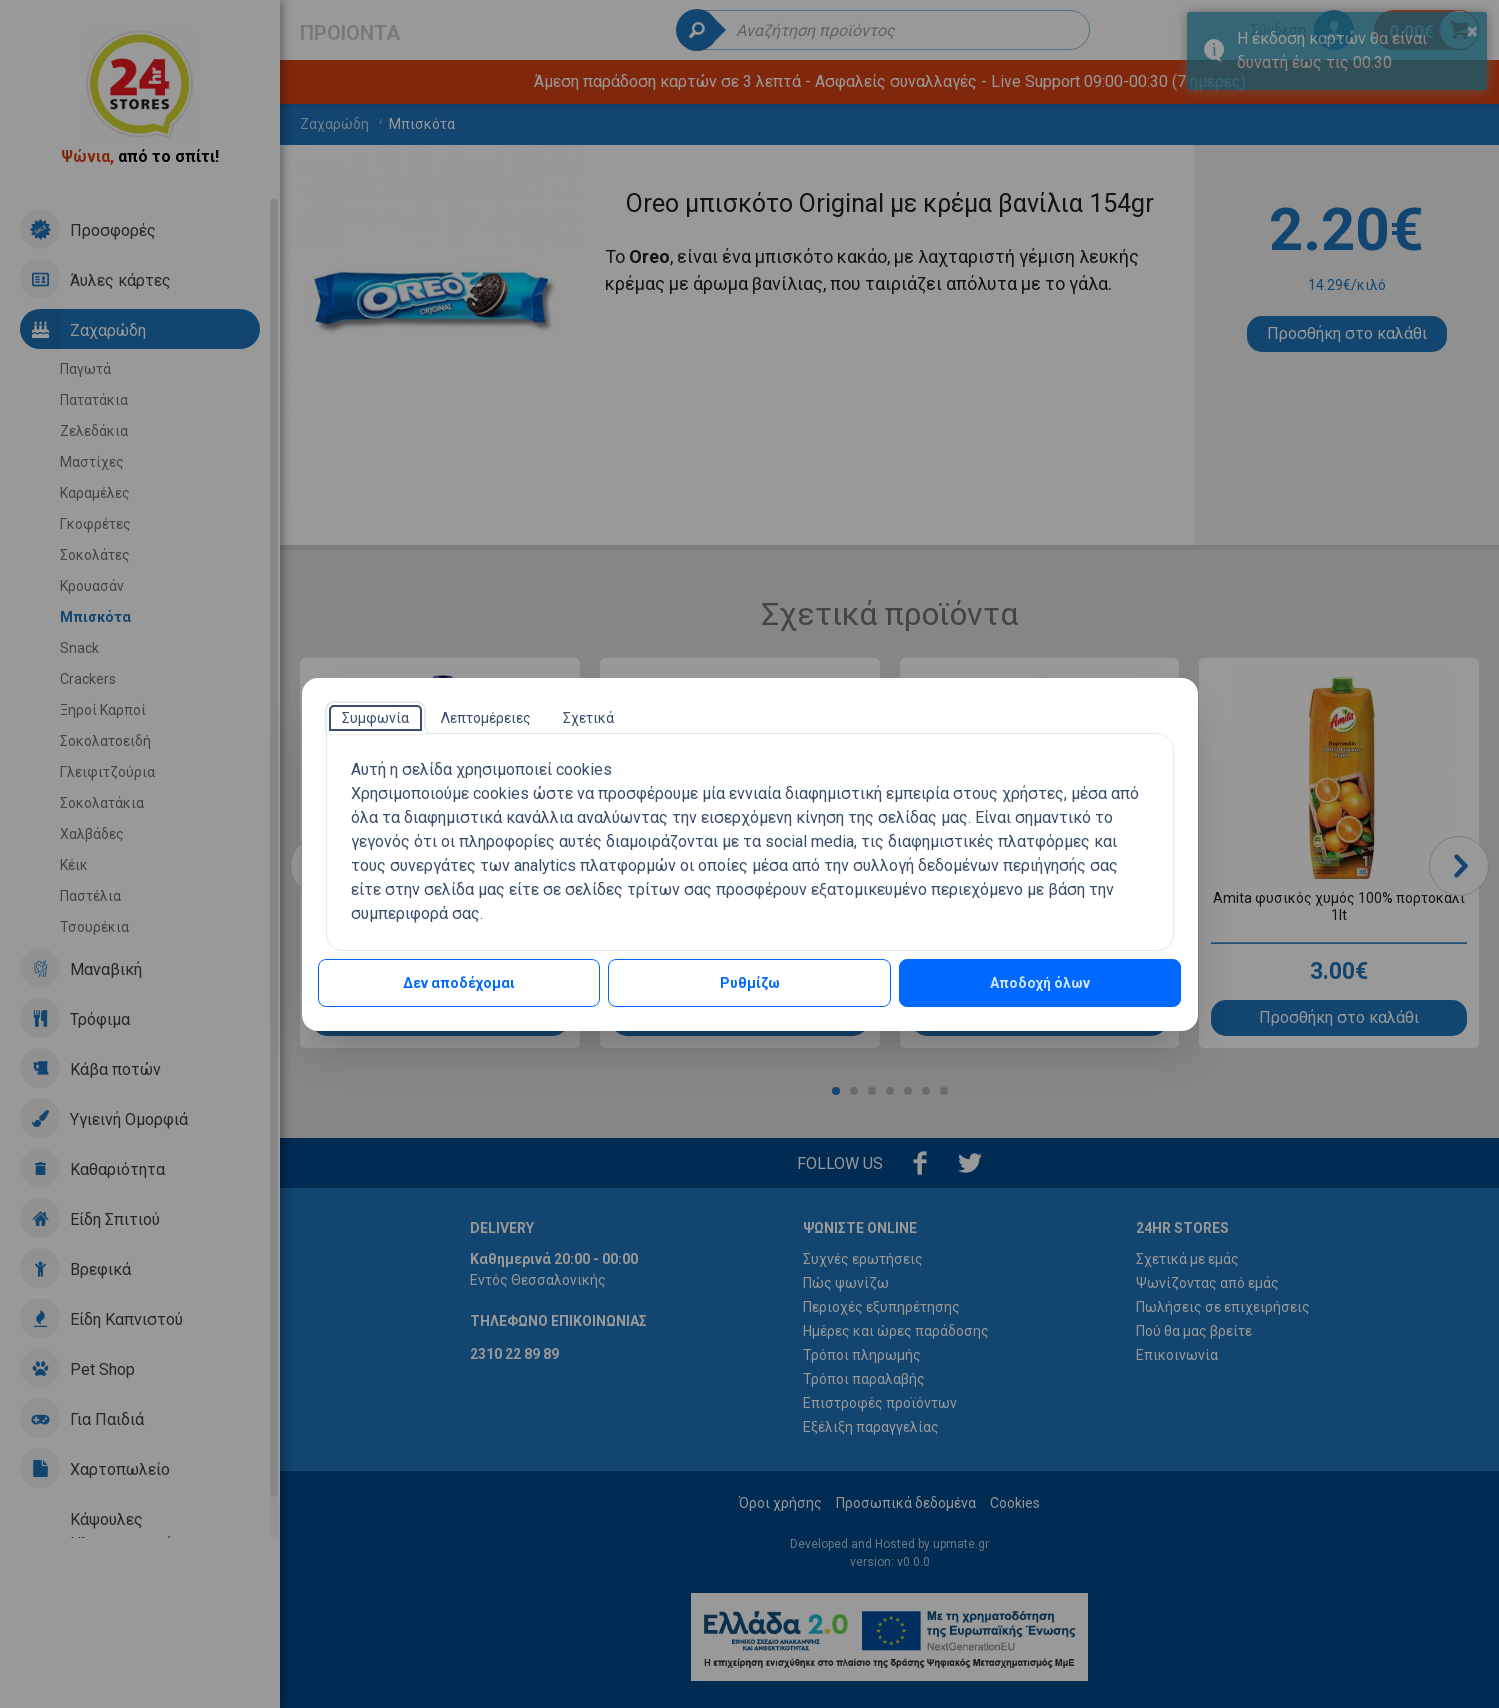 The image size is (1499, 1708). What do you see at coordinates (459, 983) in the screenshot?
I see `Δεν αποδέχομαι` at bounding box center [459, 983].